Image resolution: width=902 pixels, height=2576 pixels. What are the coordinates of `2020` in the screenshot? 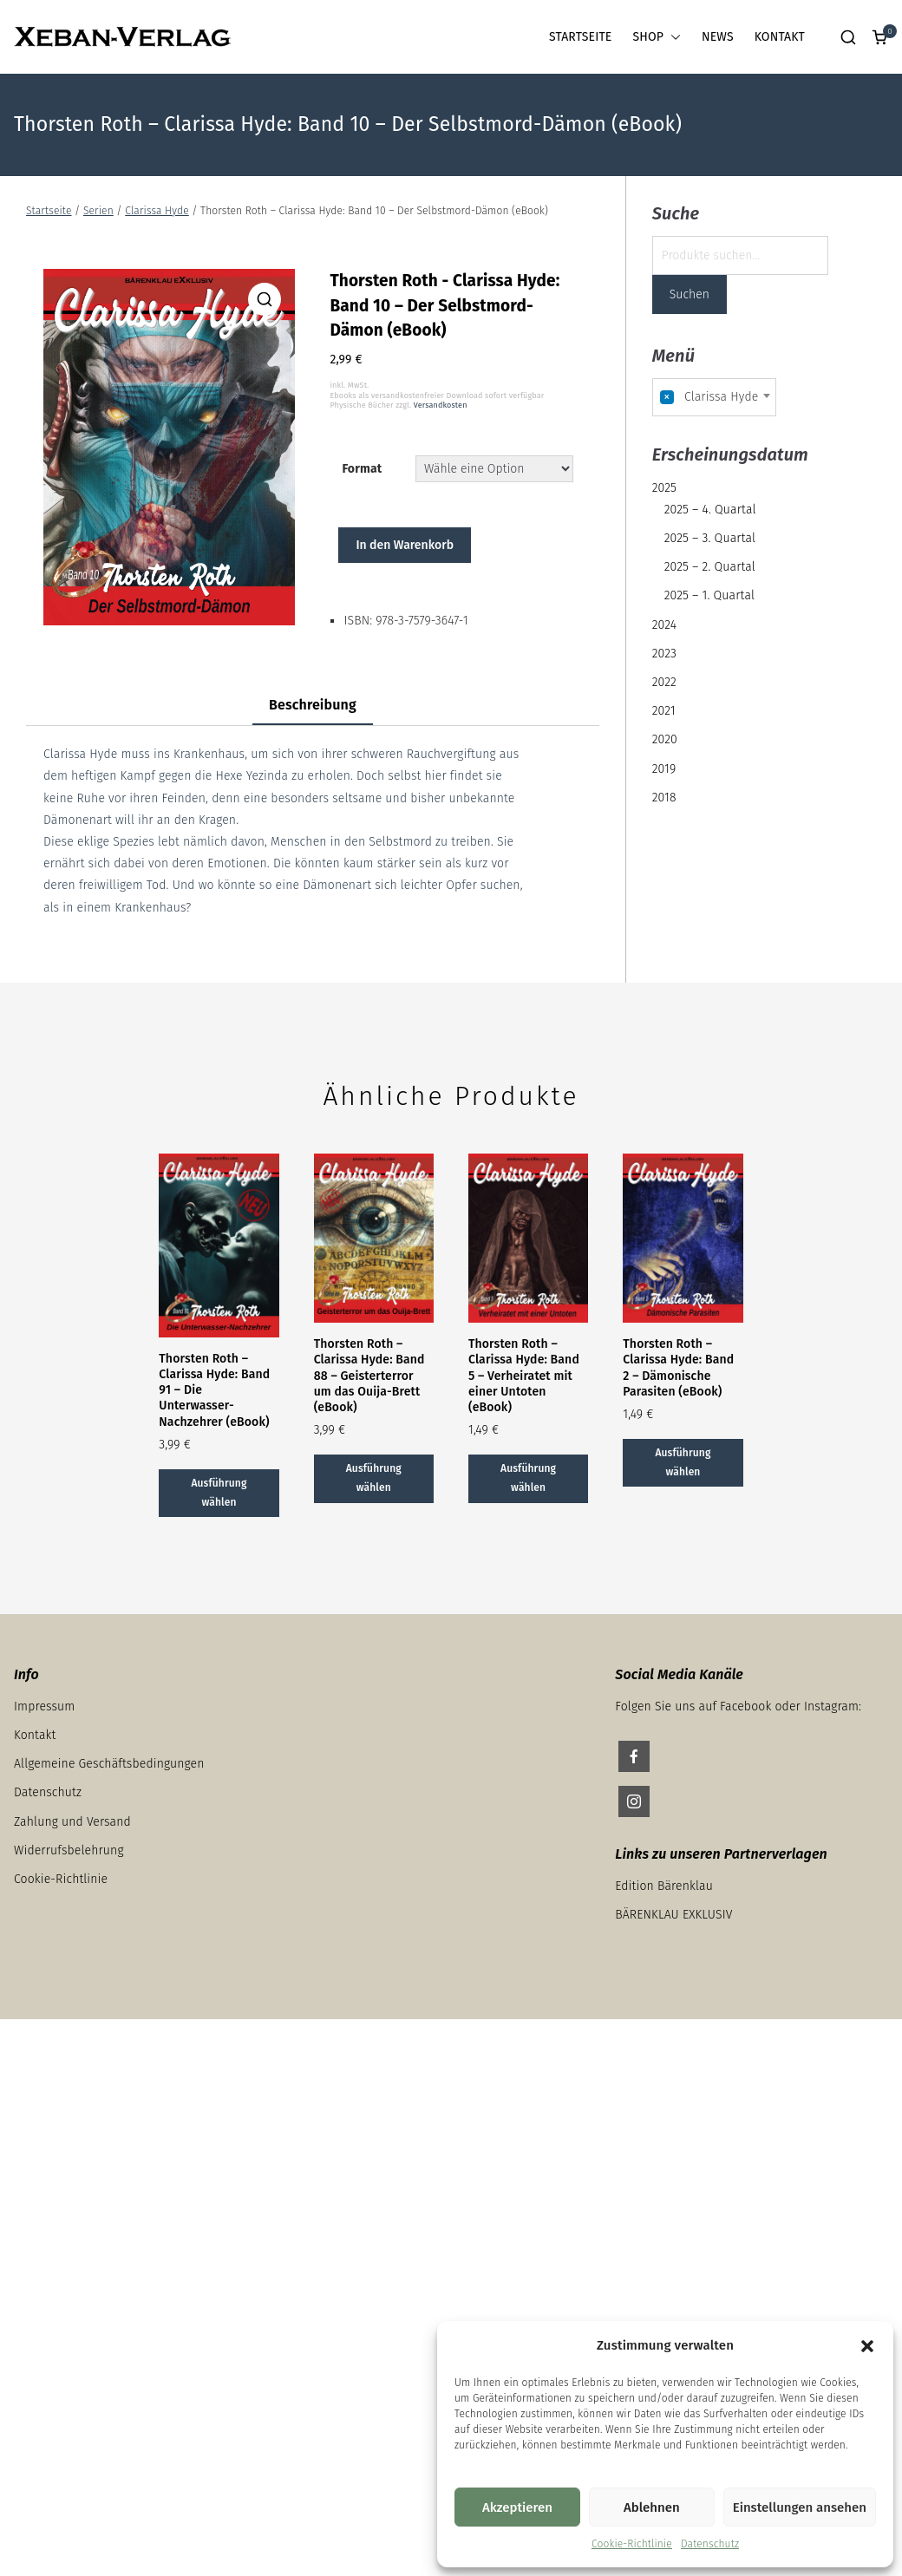 It's located at (664, 739).